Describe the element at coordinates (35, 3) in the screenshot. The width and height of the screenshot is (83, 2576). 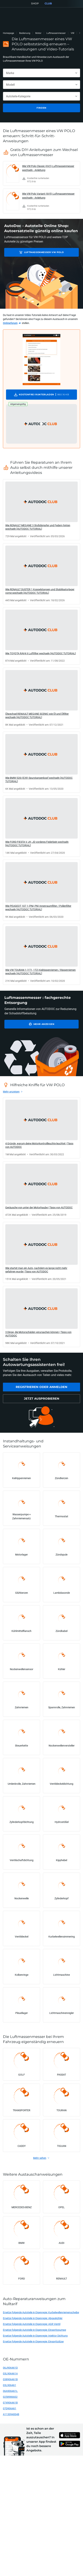
I see `SHOP` at that location.